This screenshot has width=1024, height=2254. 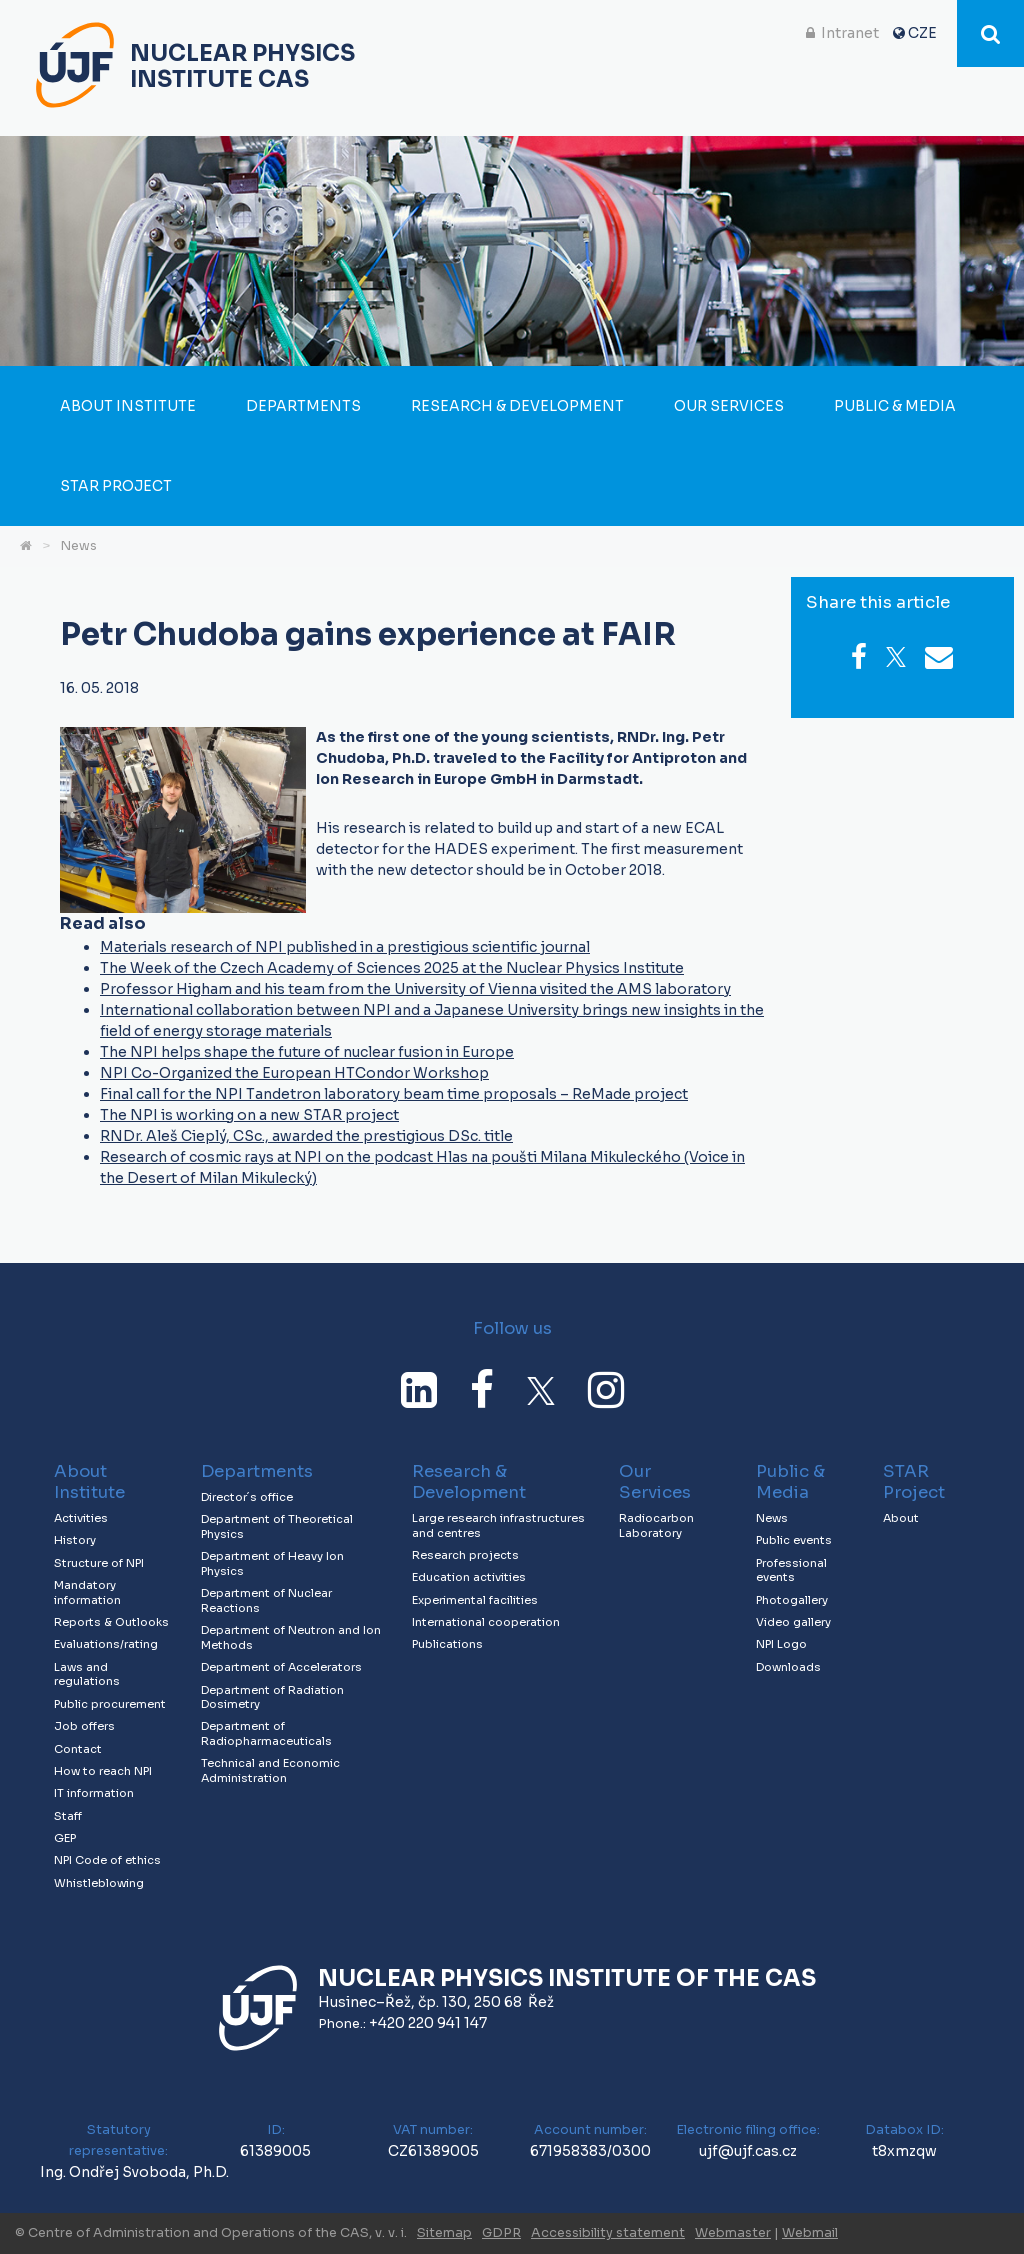 What do you see at coordinates (78, 546) in the screenshot?
I see `News` at bounding box center [78, 546].